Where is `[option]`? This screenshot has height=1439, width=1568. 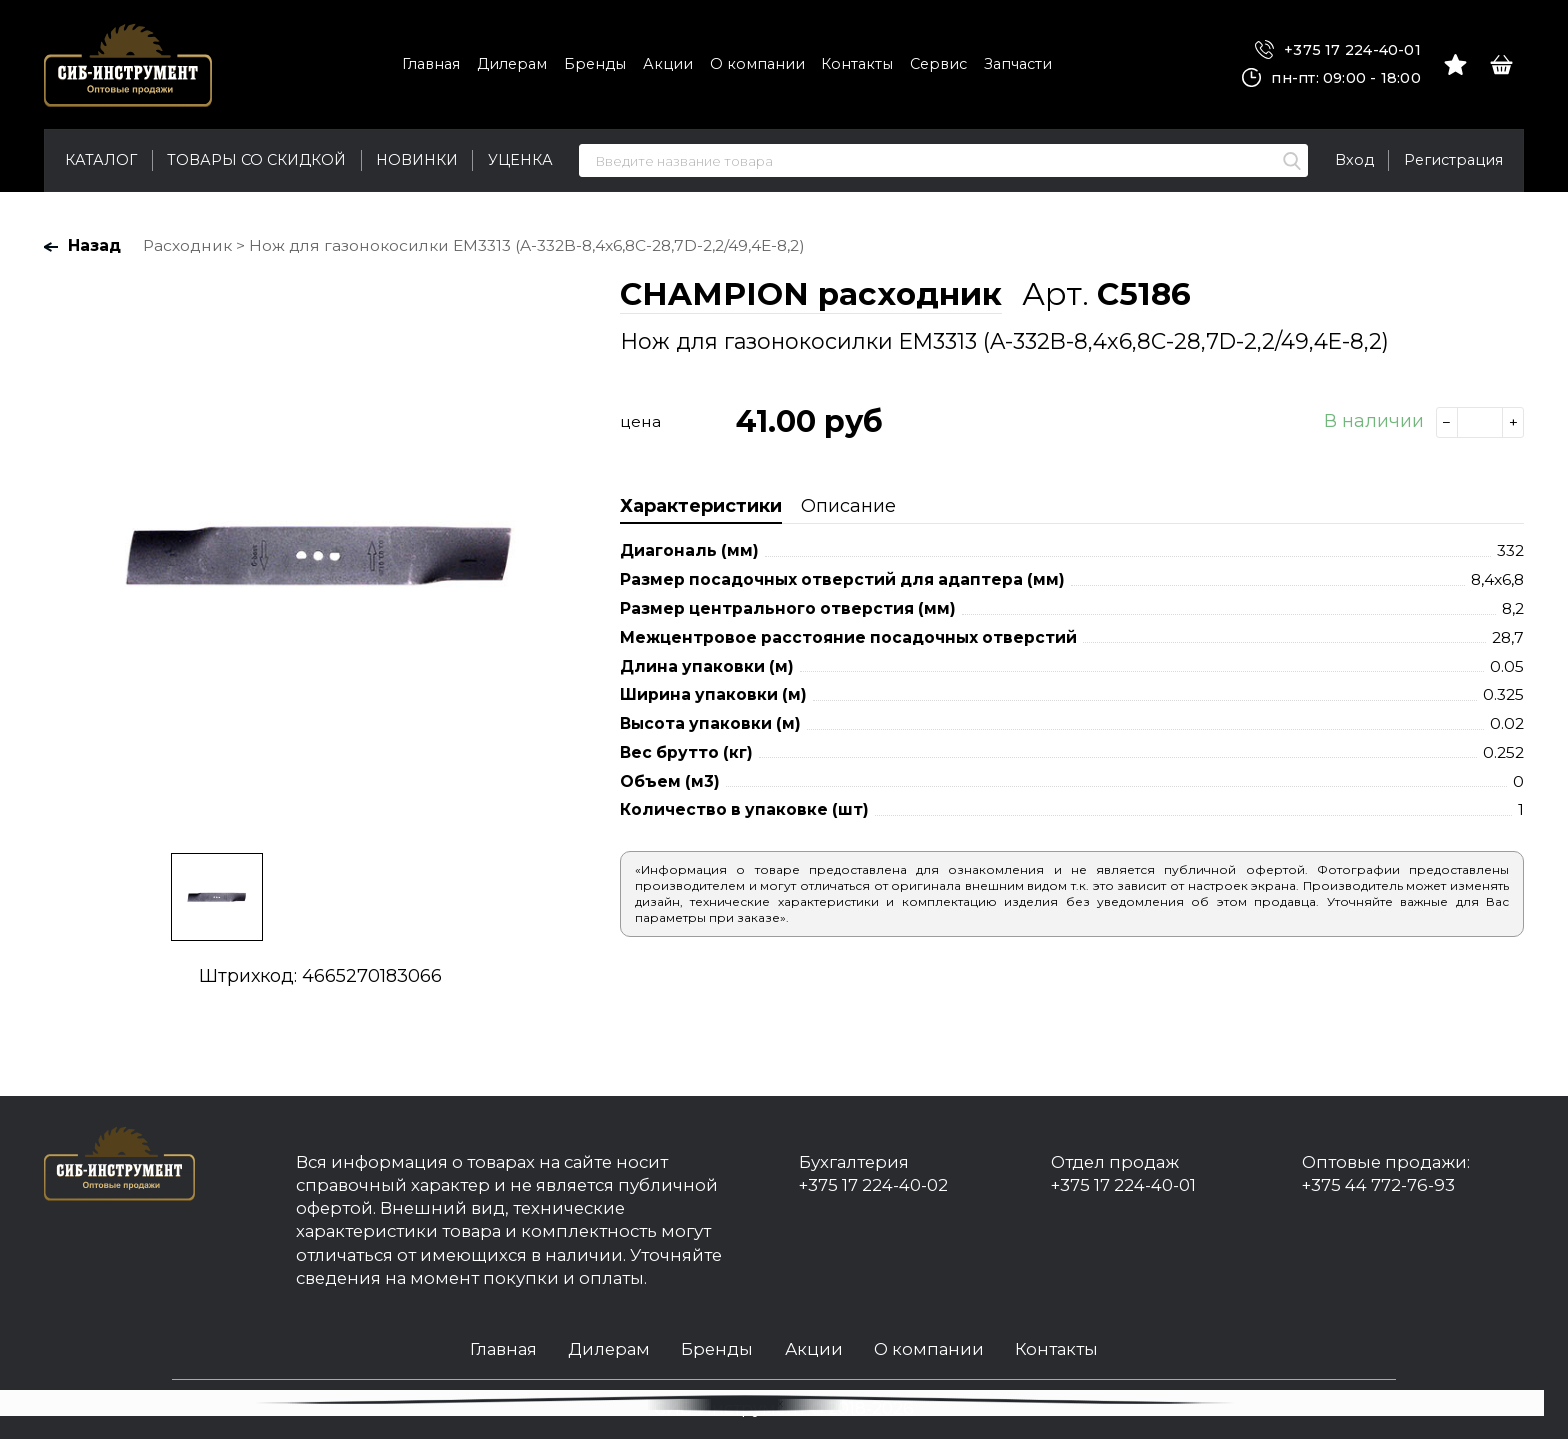 [option] is located at coordinates (320, 554).